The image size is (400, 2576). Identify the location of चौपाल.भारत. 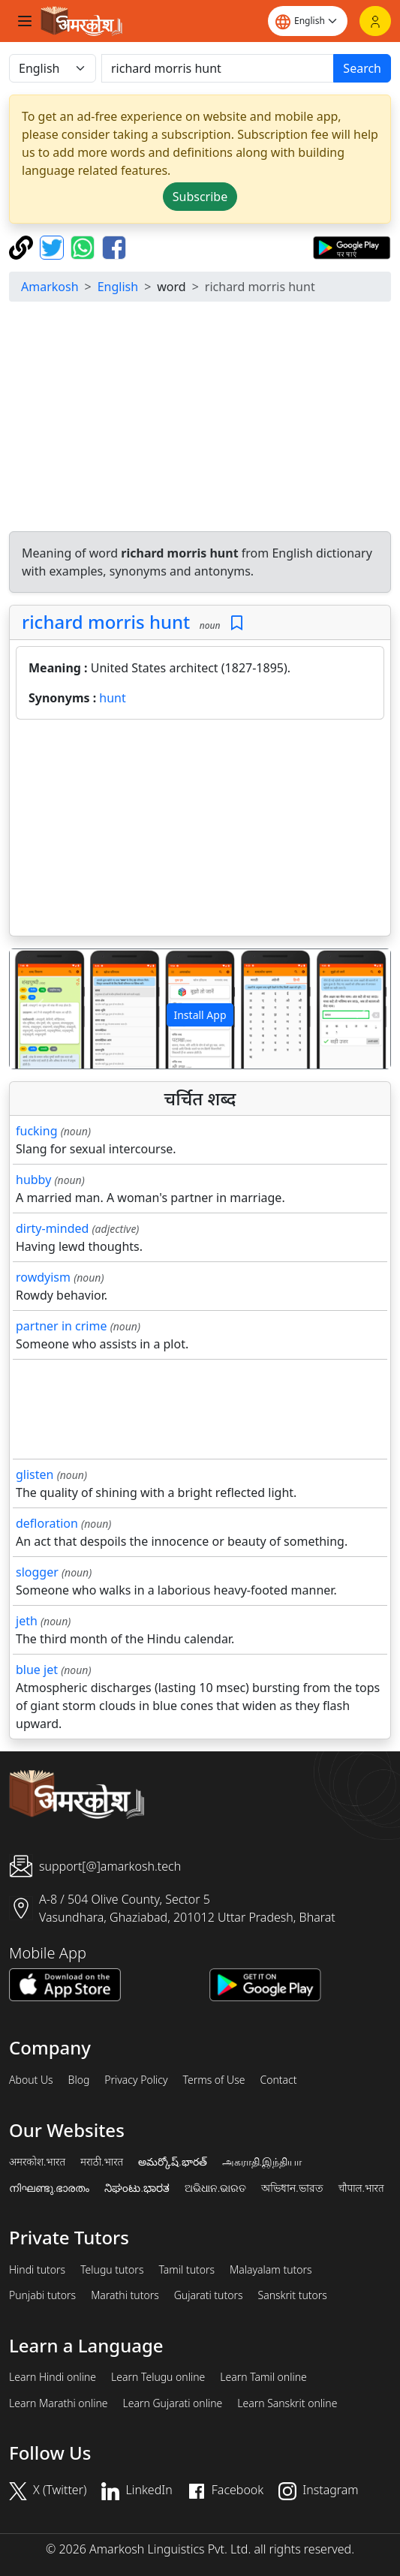
(361, 2188).